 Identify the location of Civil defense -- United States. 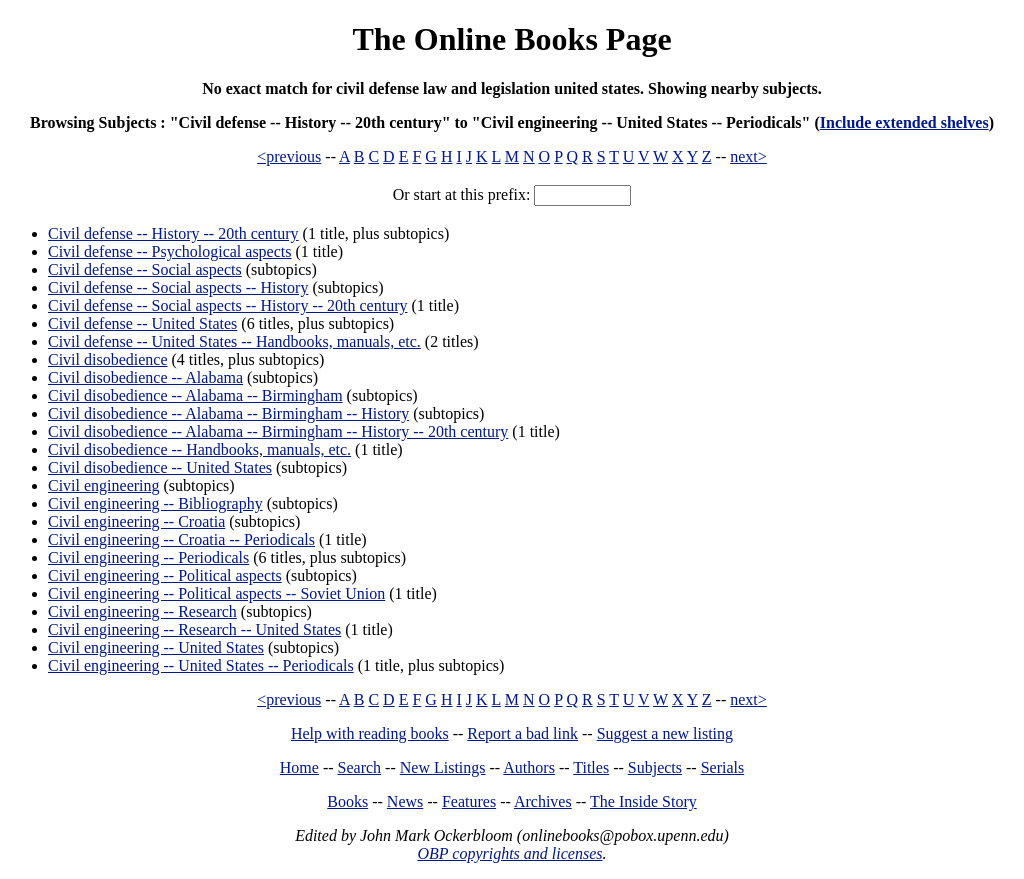
(142, 323).